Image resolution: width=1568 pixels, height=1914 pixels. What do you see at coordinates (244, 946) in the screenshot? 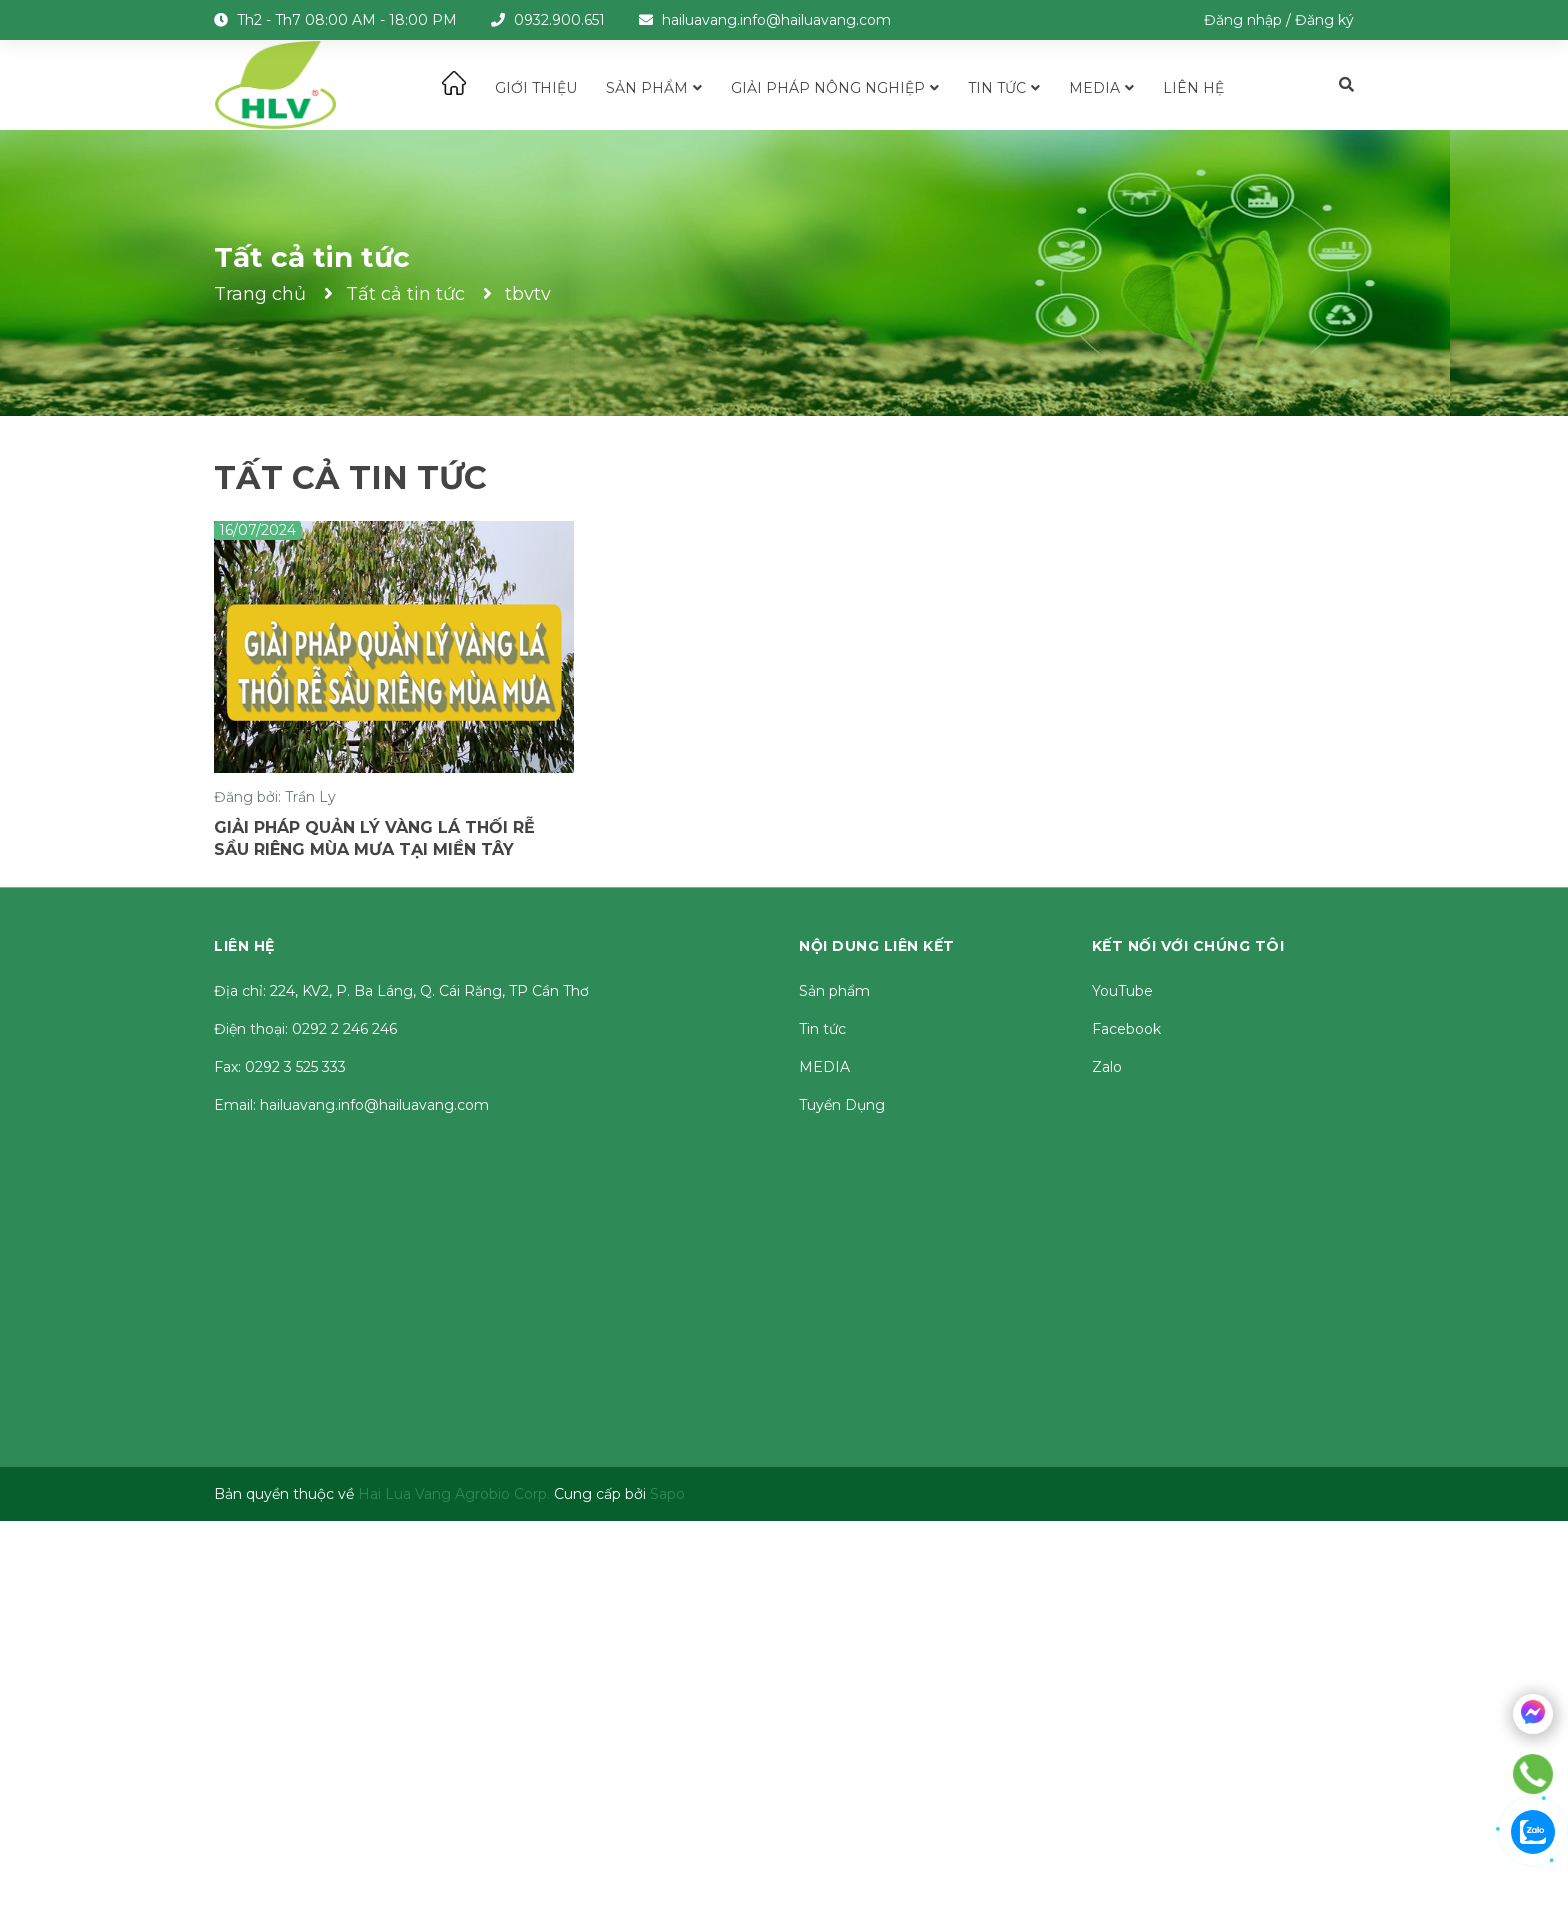
I see `Liên hệ [button]` at bounding box center [244, 946].